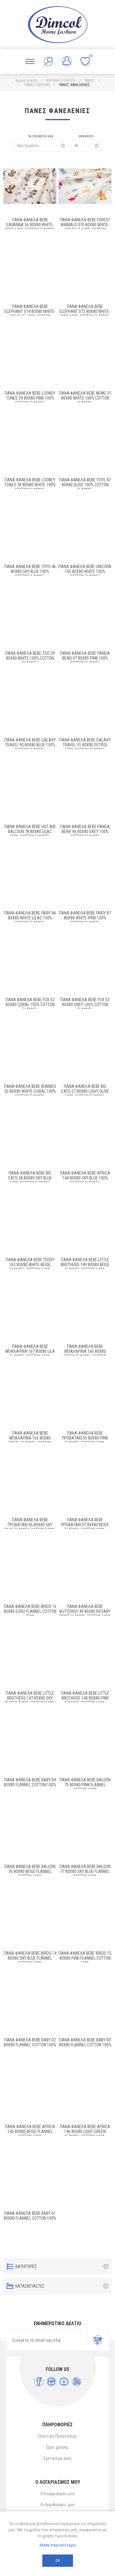 The image size is (115, 2576). I want to click on ΠΑΝΑ ΦΑΝΕΛΑ bebe Προβατάκι 07 80X80 Beige Flannel cotton 100%, so click(85, 1524).